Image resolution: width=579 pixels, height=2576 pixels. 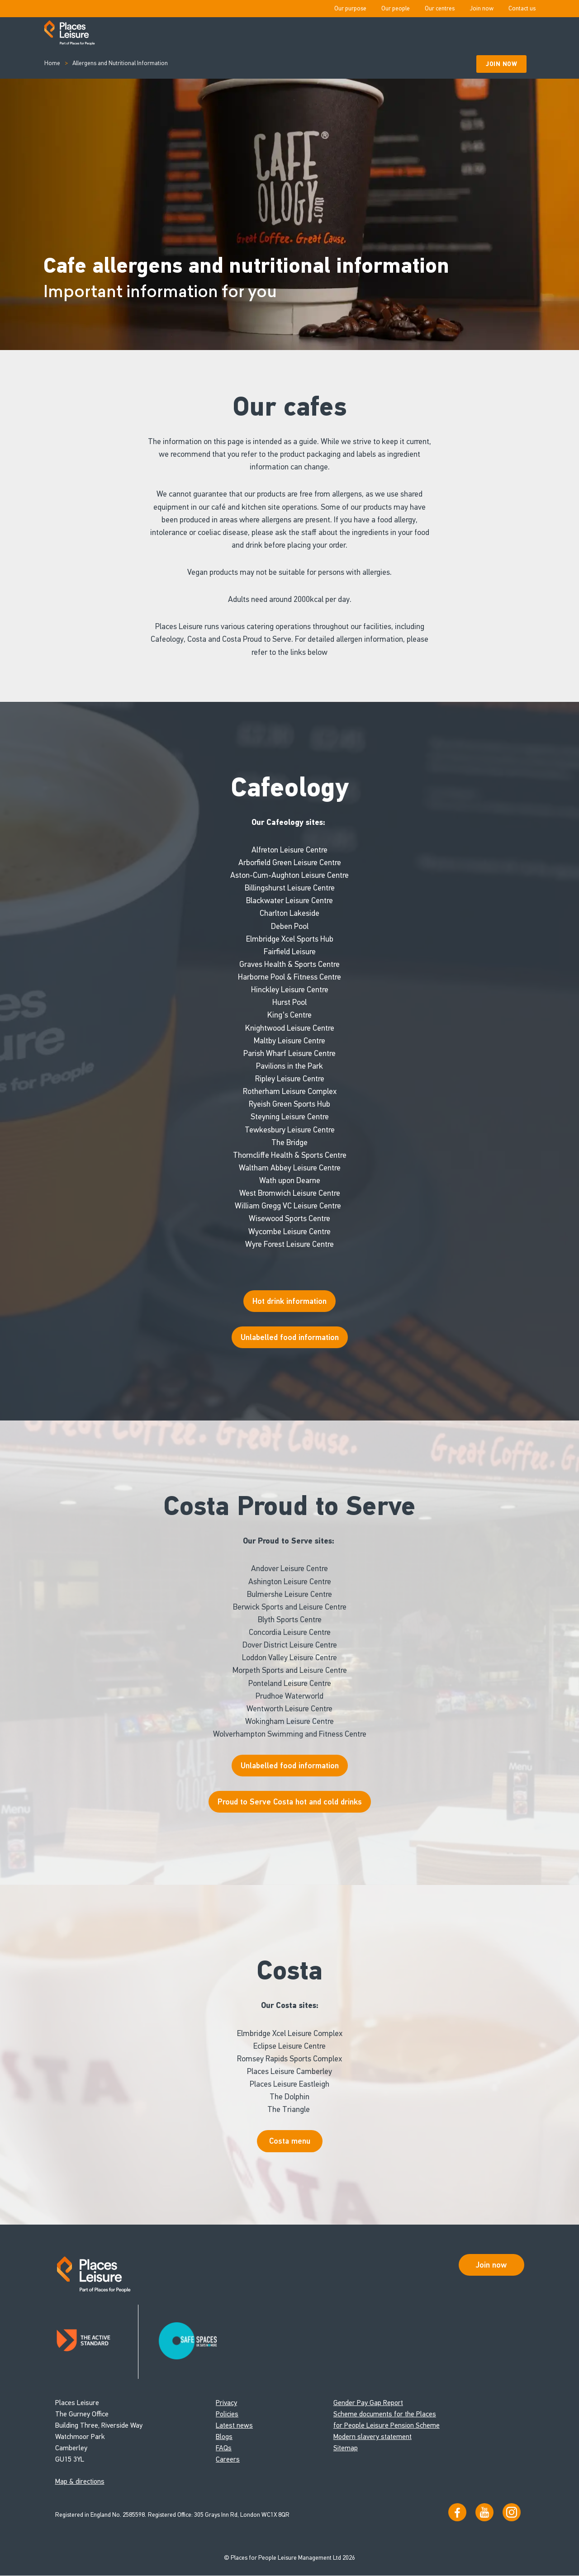 I want to click on Policies, so click(x=227, y=2414).